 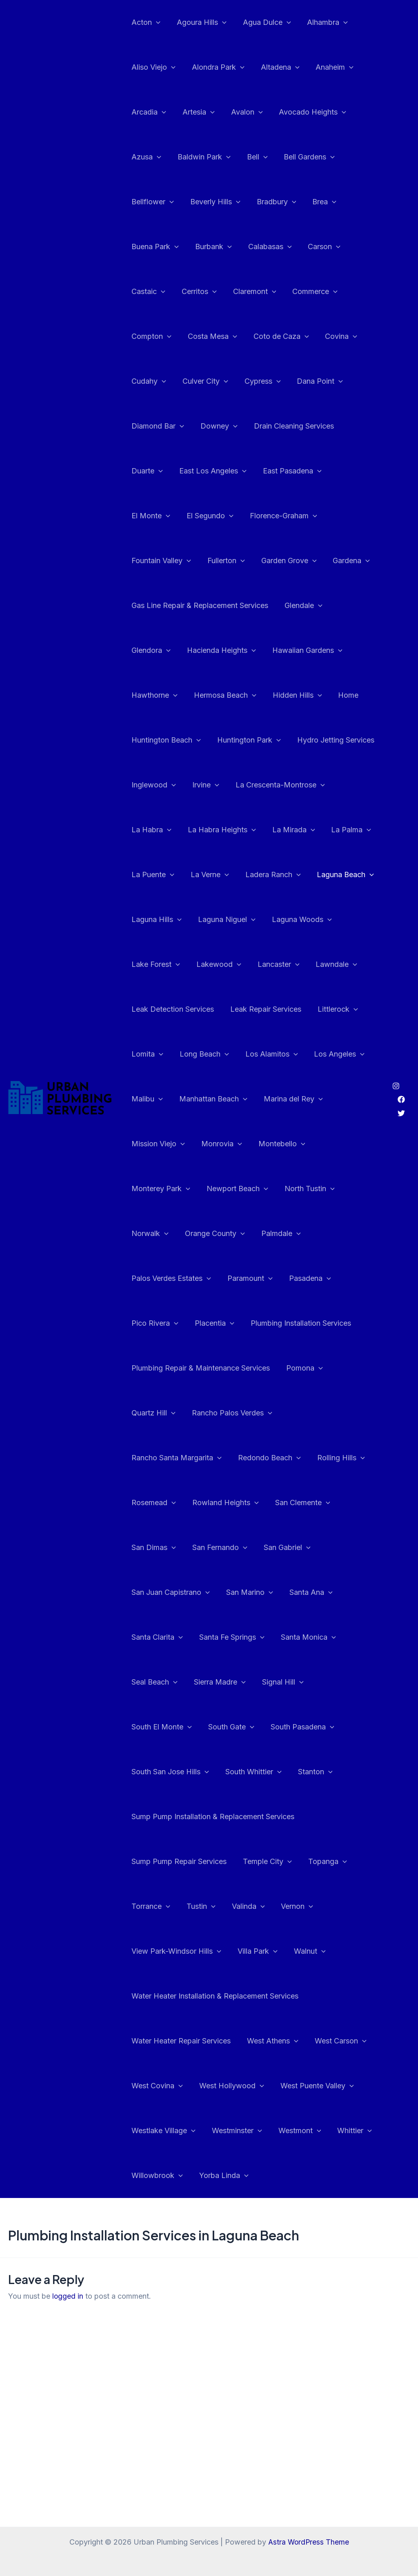 What do you see at coordinates (242, 471) in the screenshot?
I see `East Pasadena` at bounding box center [242, 471].